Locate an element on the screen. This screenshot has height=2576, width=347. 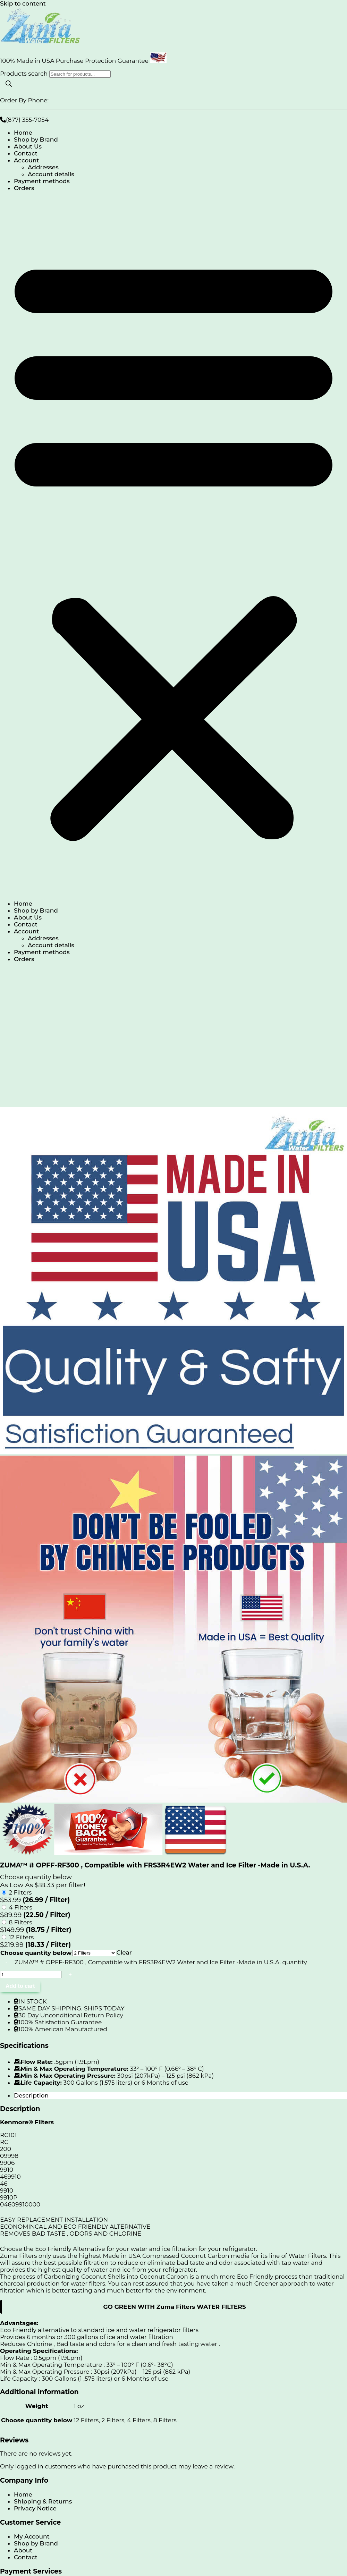
Choose quantity below is located at coordinates (35, 1952).